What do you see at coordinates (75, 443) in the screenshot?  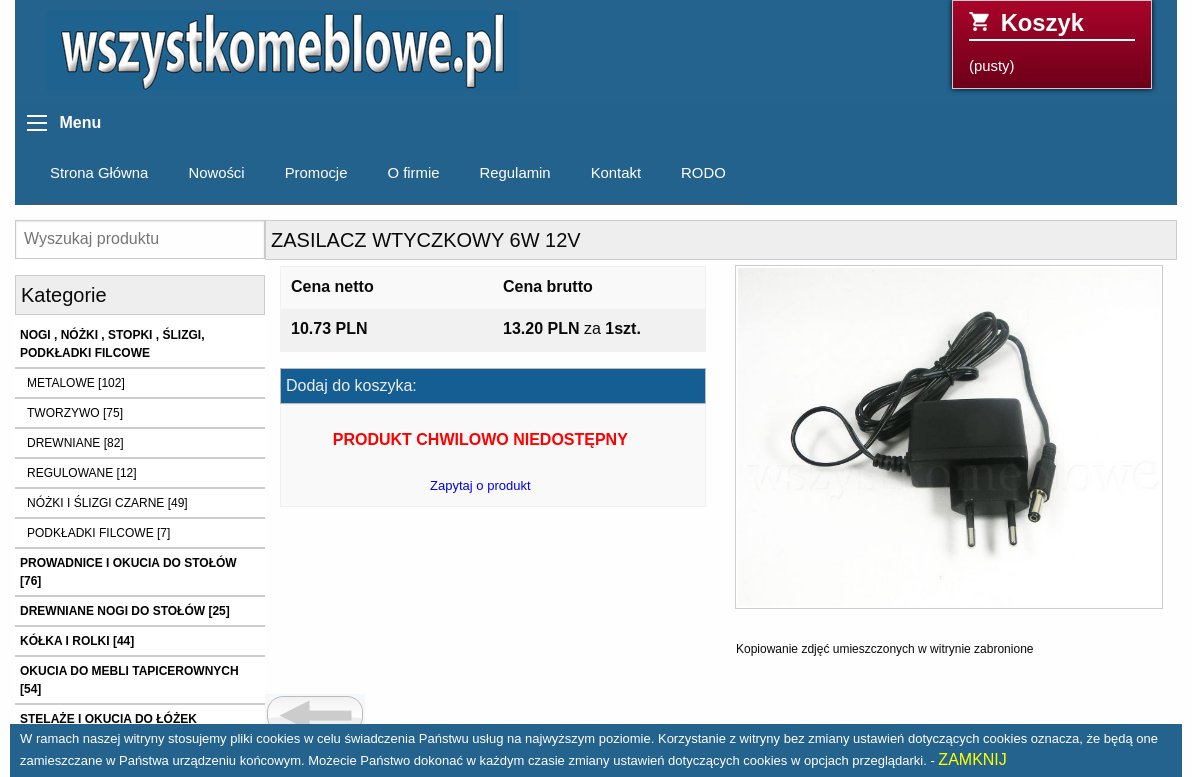 I see `DREWNIANE [82]` at bounding box center [75, 443].